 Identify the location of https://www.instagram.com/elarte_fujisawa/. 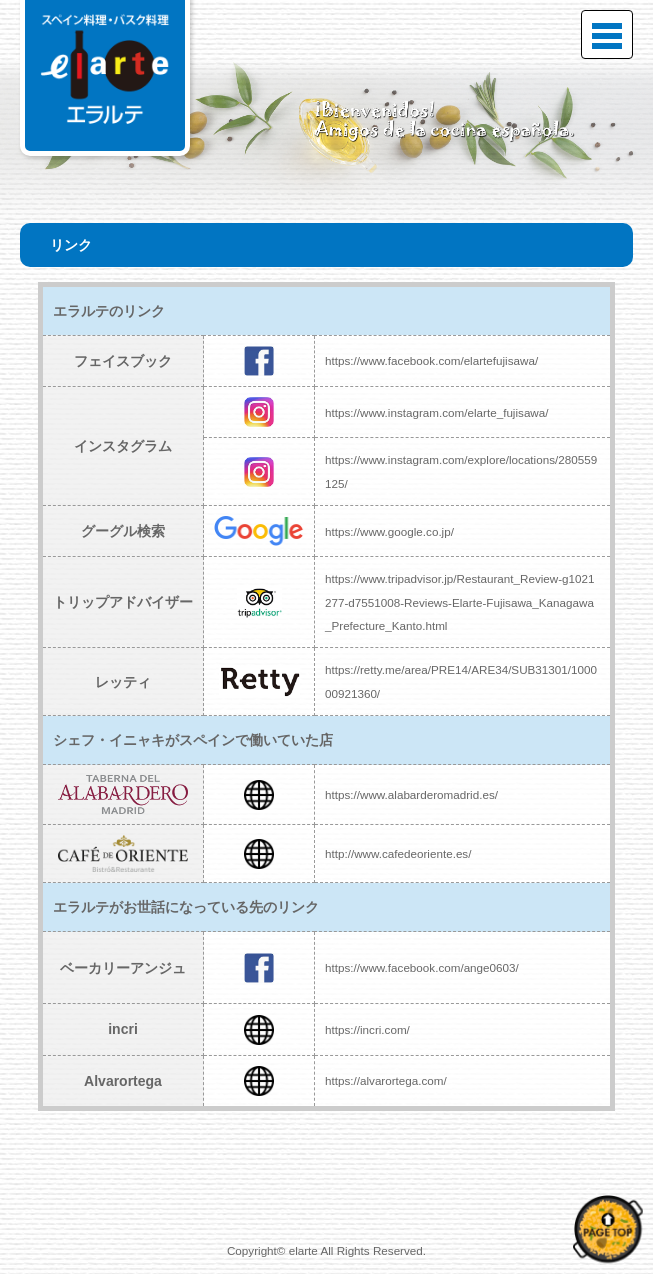
(437, 412).